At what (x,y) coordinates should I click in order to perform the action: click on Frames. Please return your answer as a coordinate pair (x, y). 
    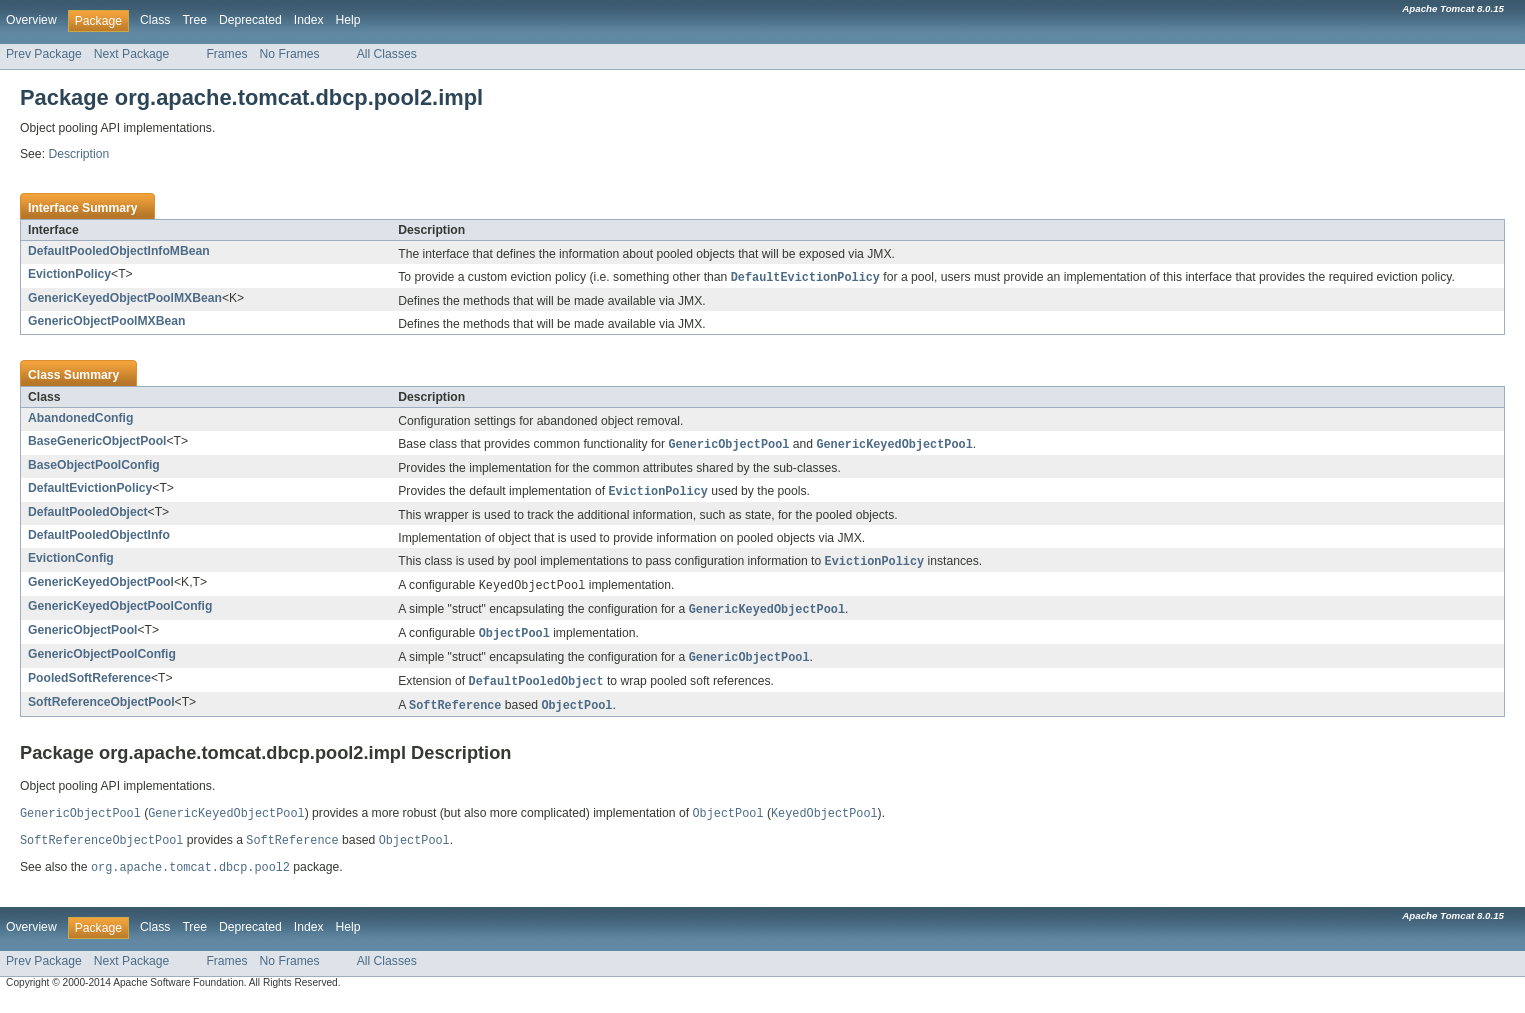
    Looking at the image, I should click on (226, 54).